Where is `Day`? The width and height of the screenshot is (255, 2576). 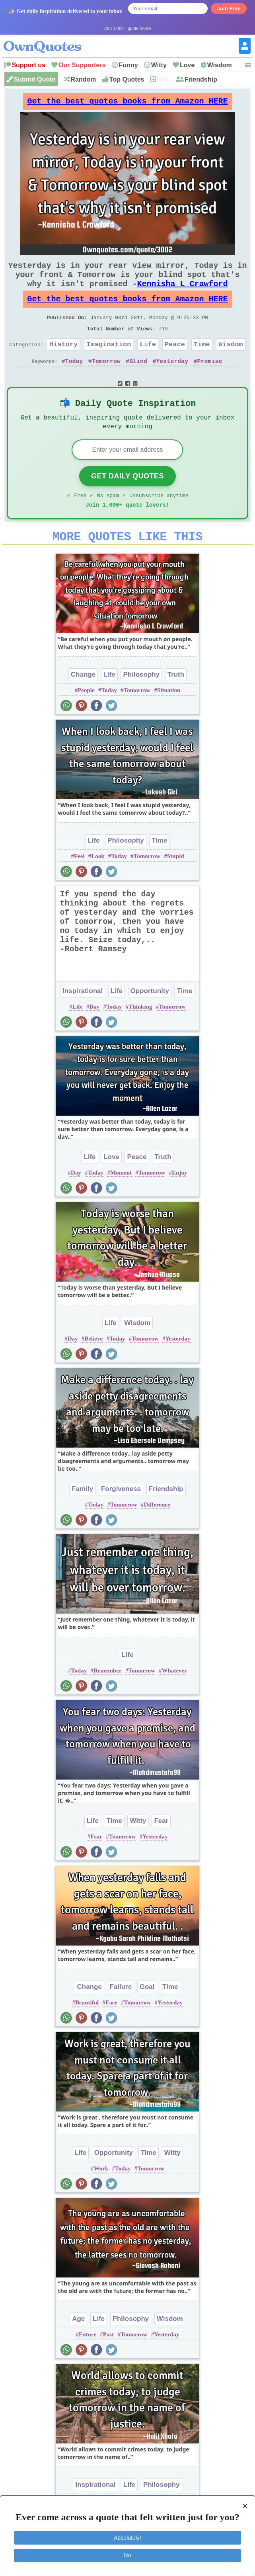 Day is located at coordinates (94, 1034).